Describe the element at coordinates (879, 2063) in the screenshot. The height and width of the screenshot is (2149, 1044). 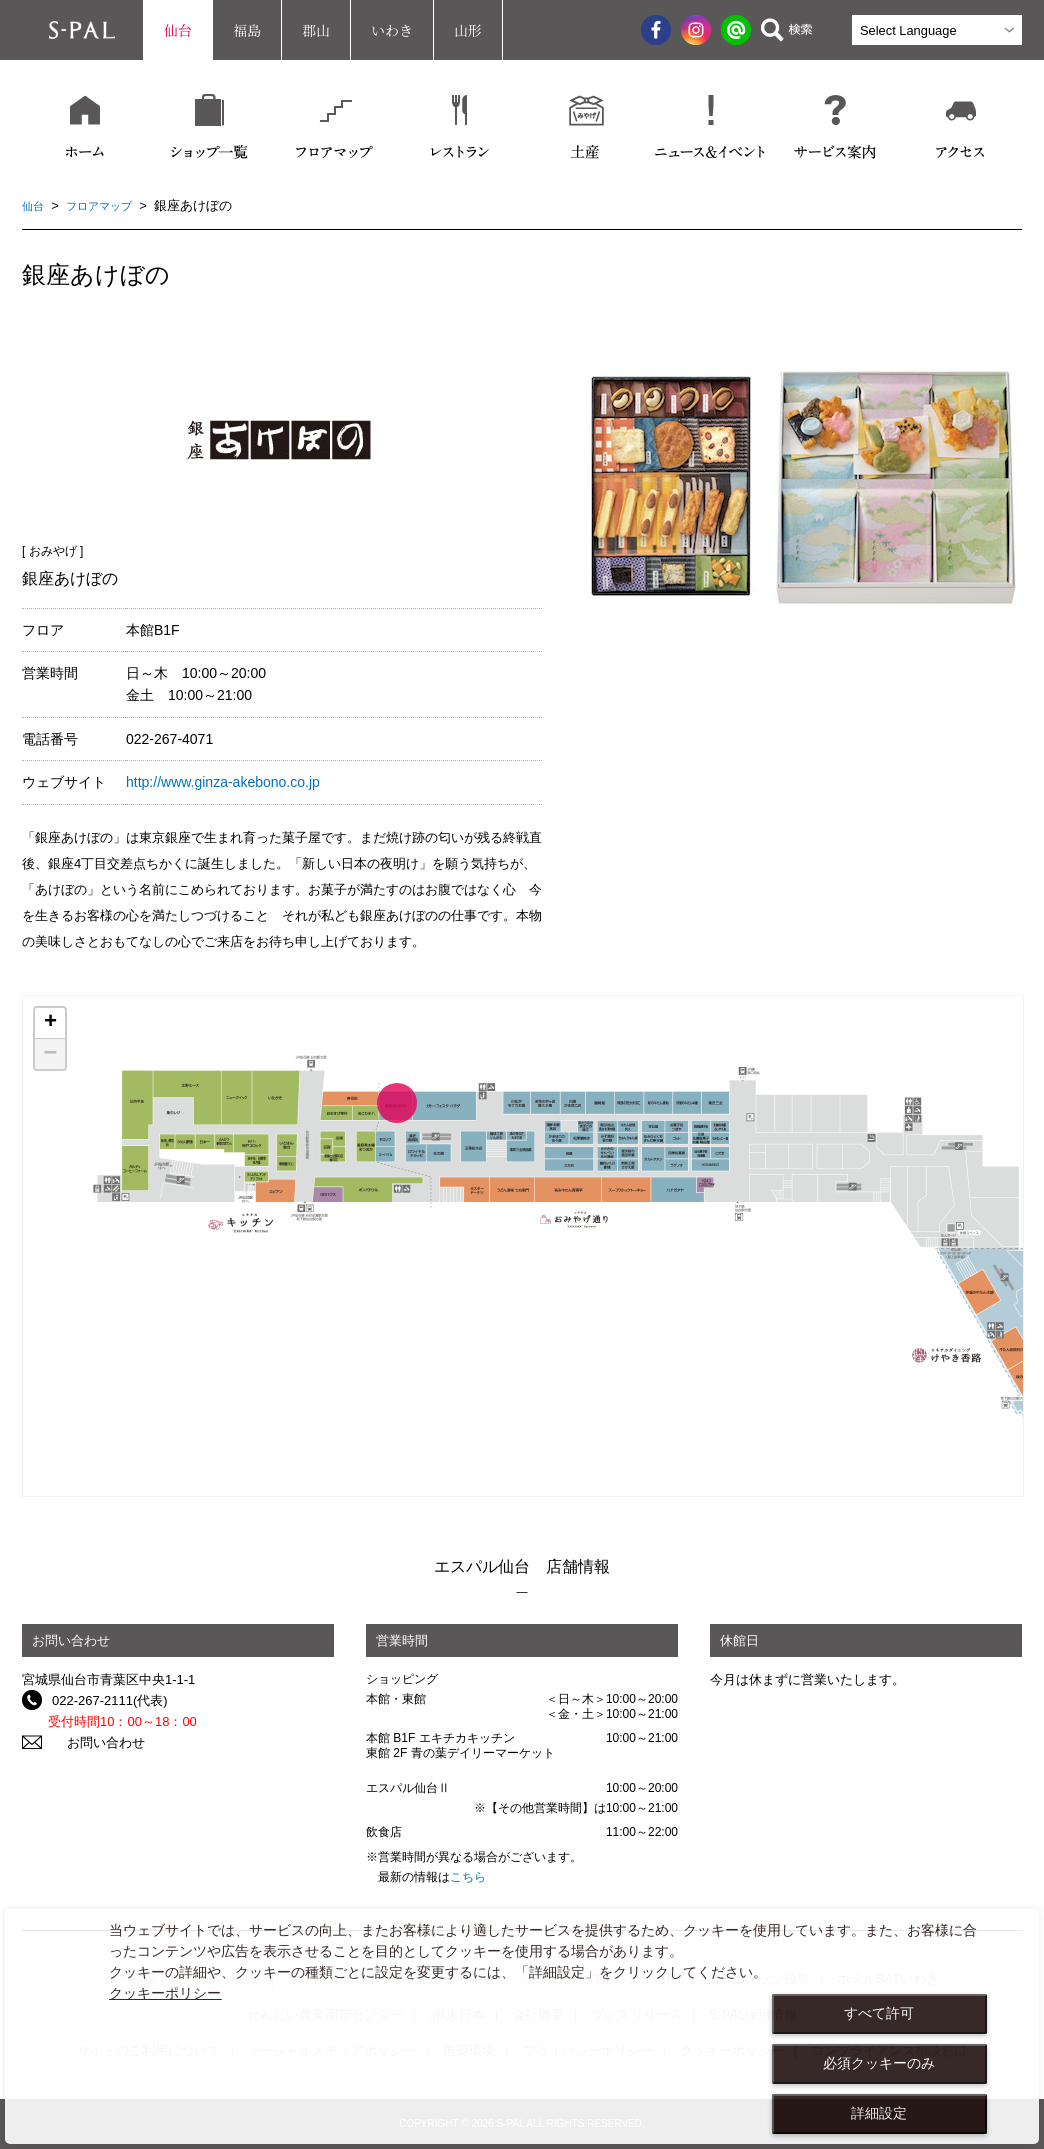
I see `必須クッキーのみ` at that location.